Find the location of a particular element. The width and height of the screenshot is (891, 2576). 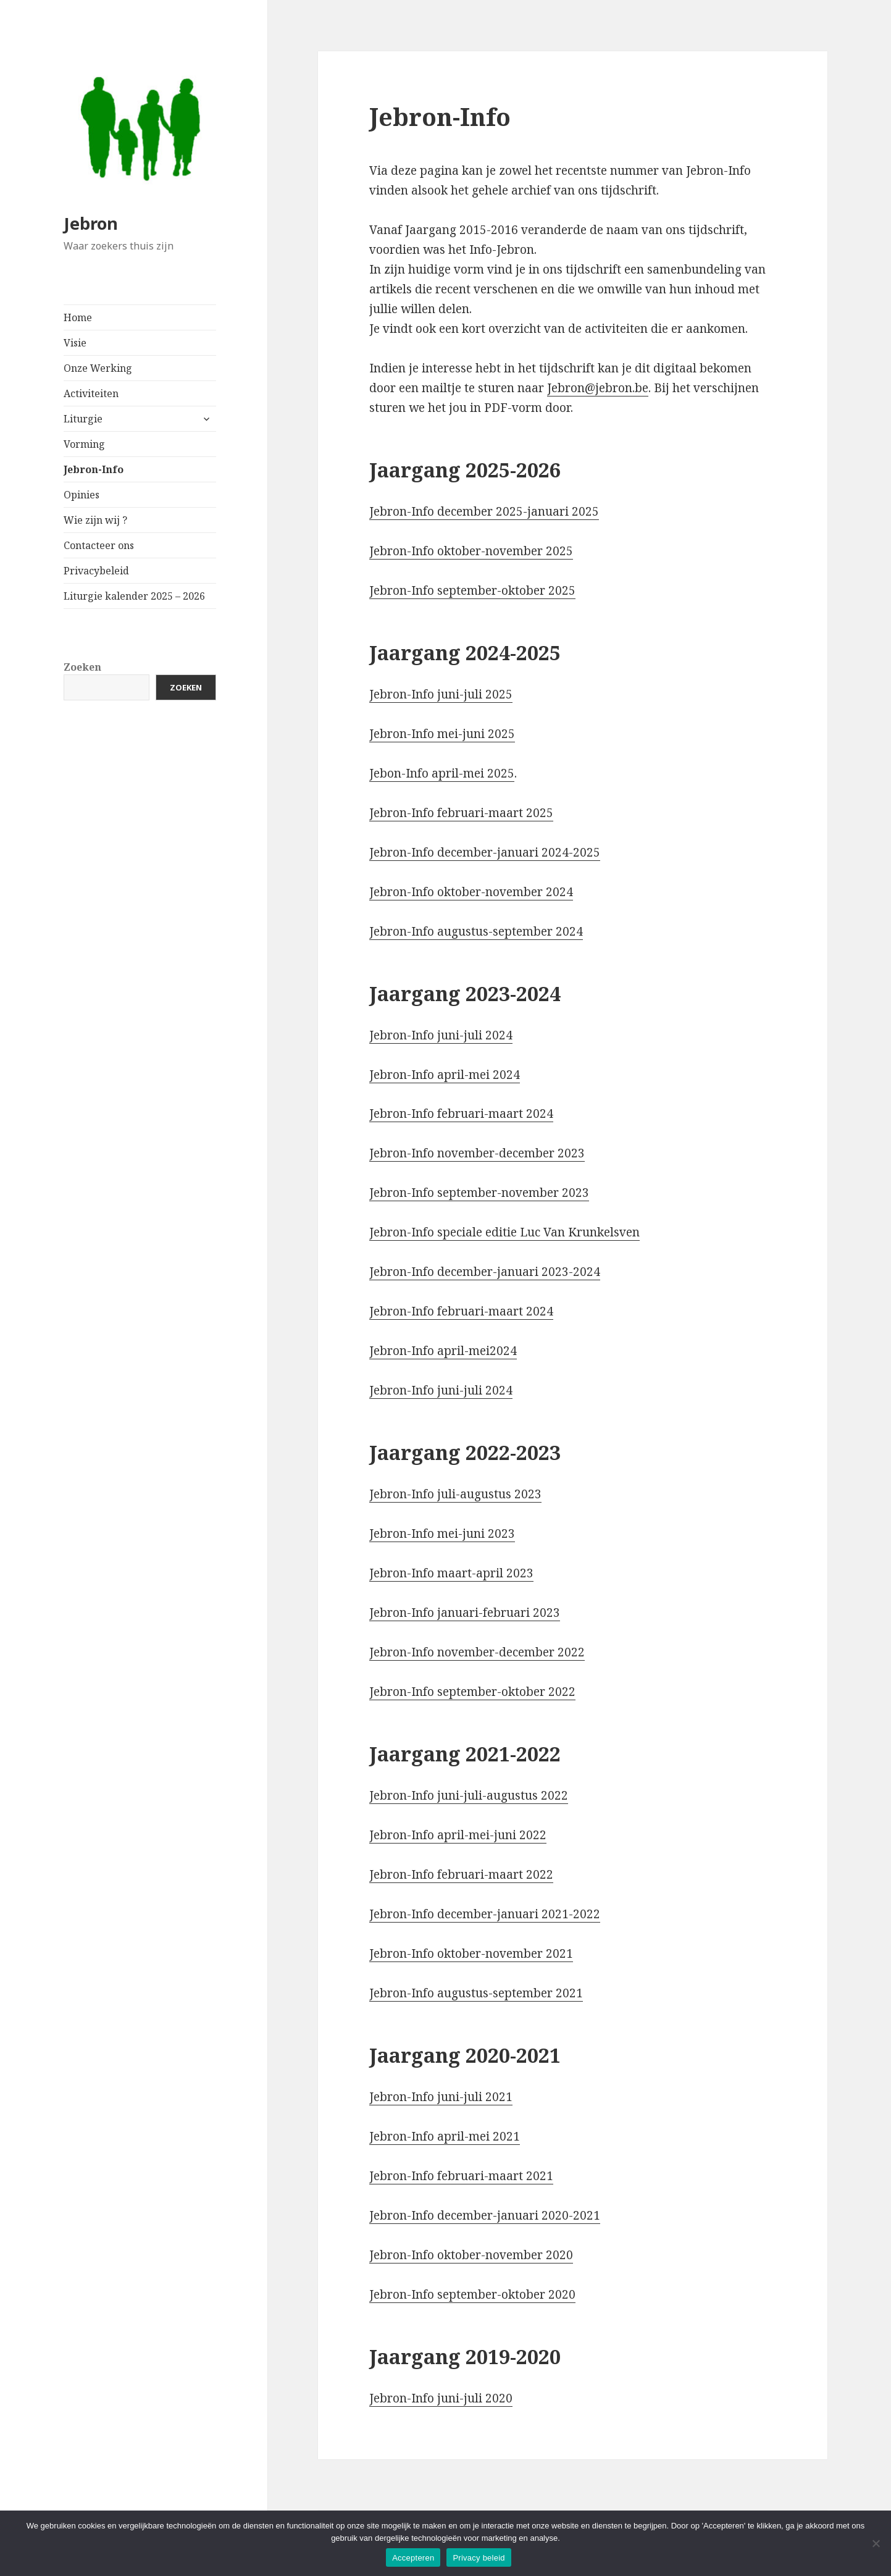

Jebron-Info september-oktober 2022 is located at coordinates (472, 1692).